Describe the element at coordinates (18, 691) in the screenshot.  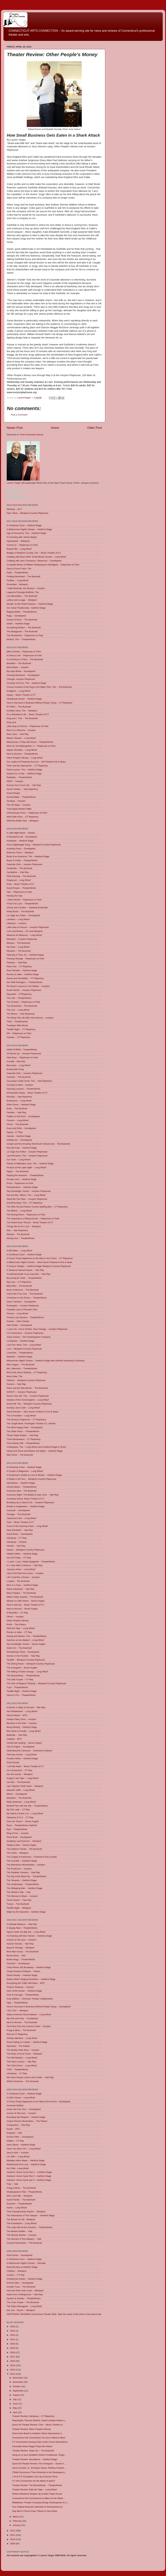
I see `Endgame -- Long Wharf` at that location.